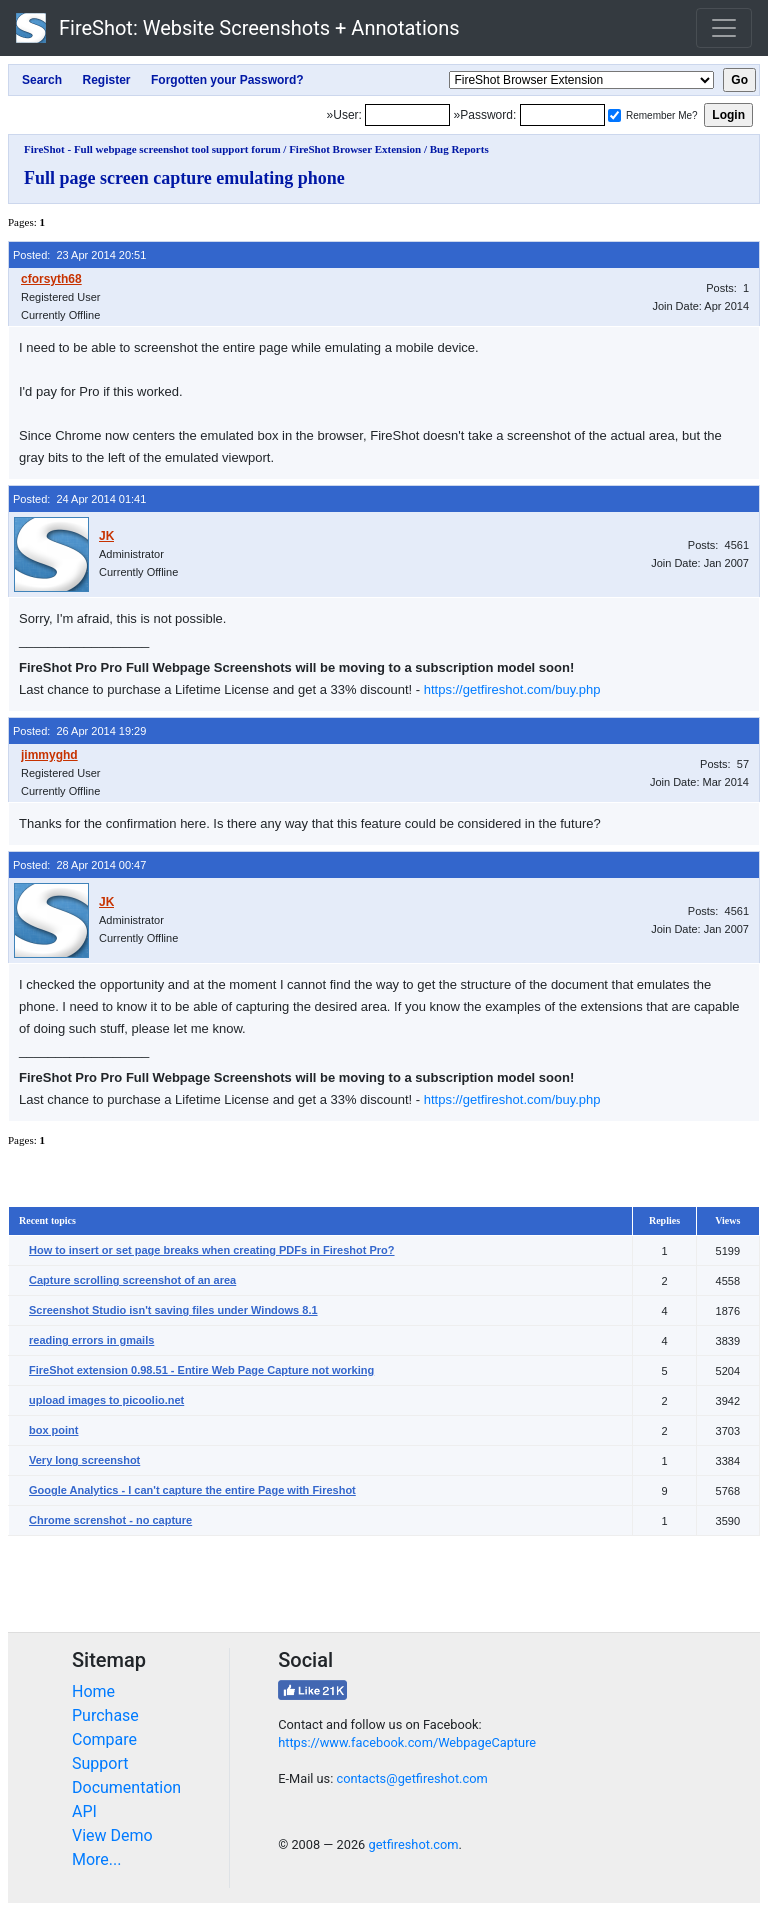 This screenshot has height=1911, width=768. I want to click on Posted: 24 Apr 2014 01:41, so click(79, 499).